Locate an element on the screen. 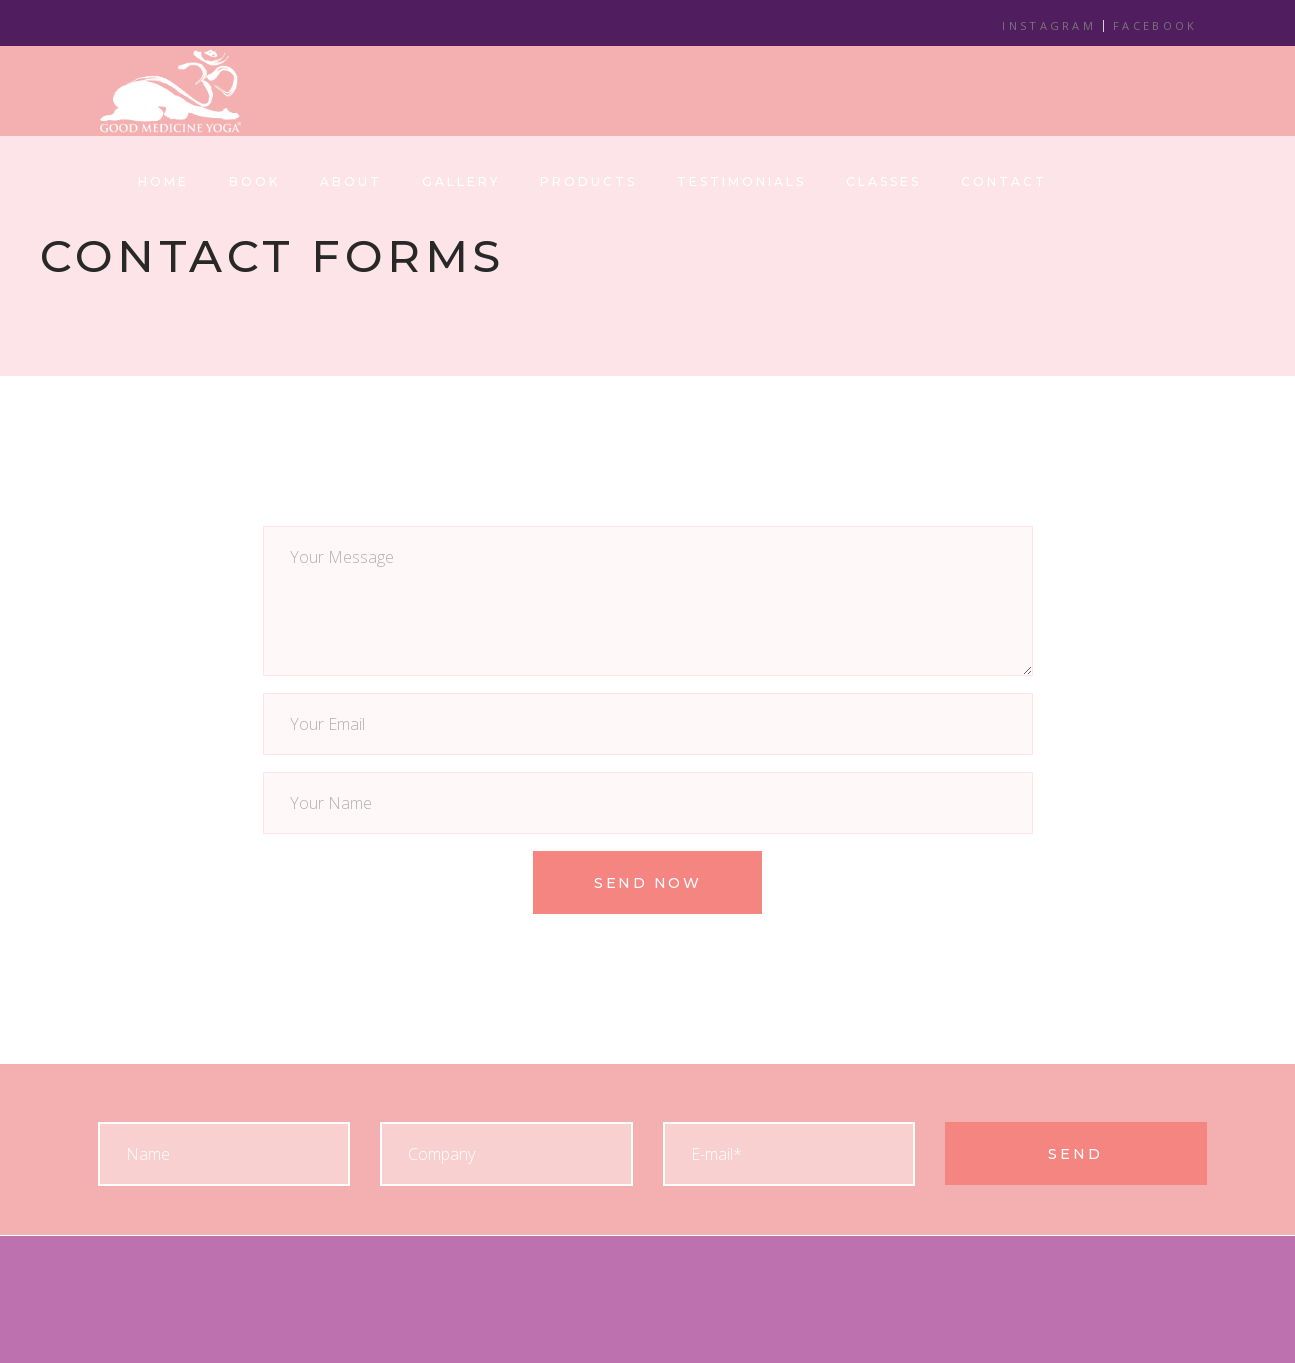  INSTAGRAM is located at coordinates (1049, 26).